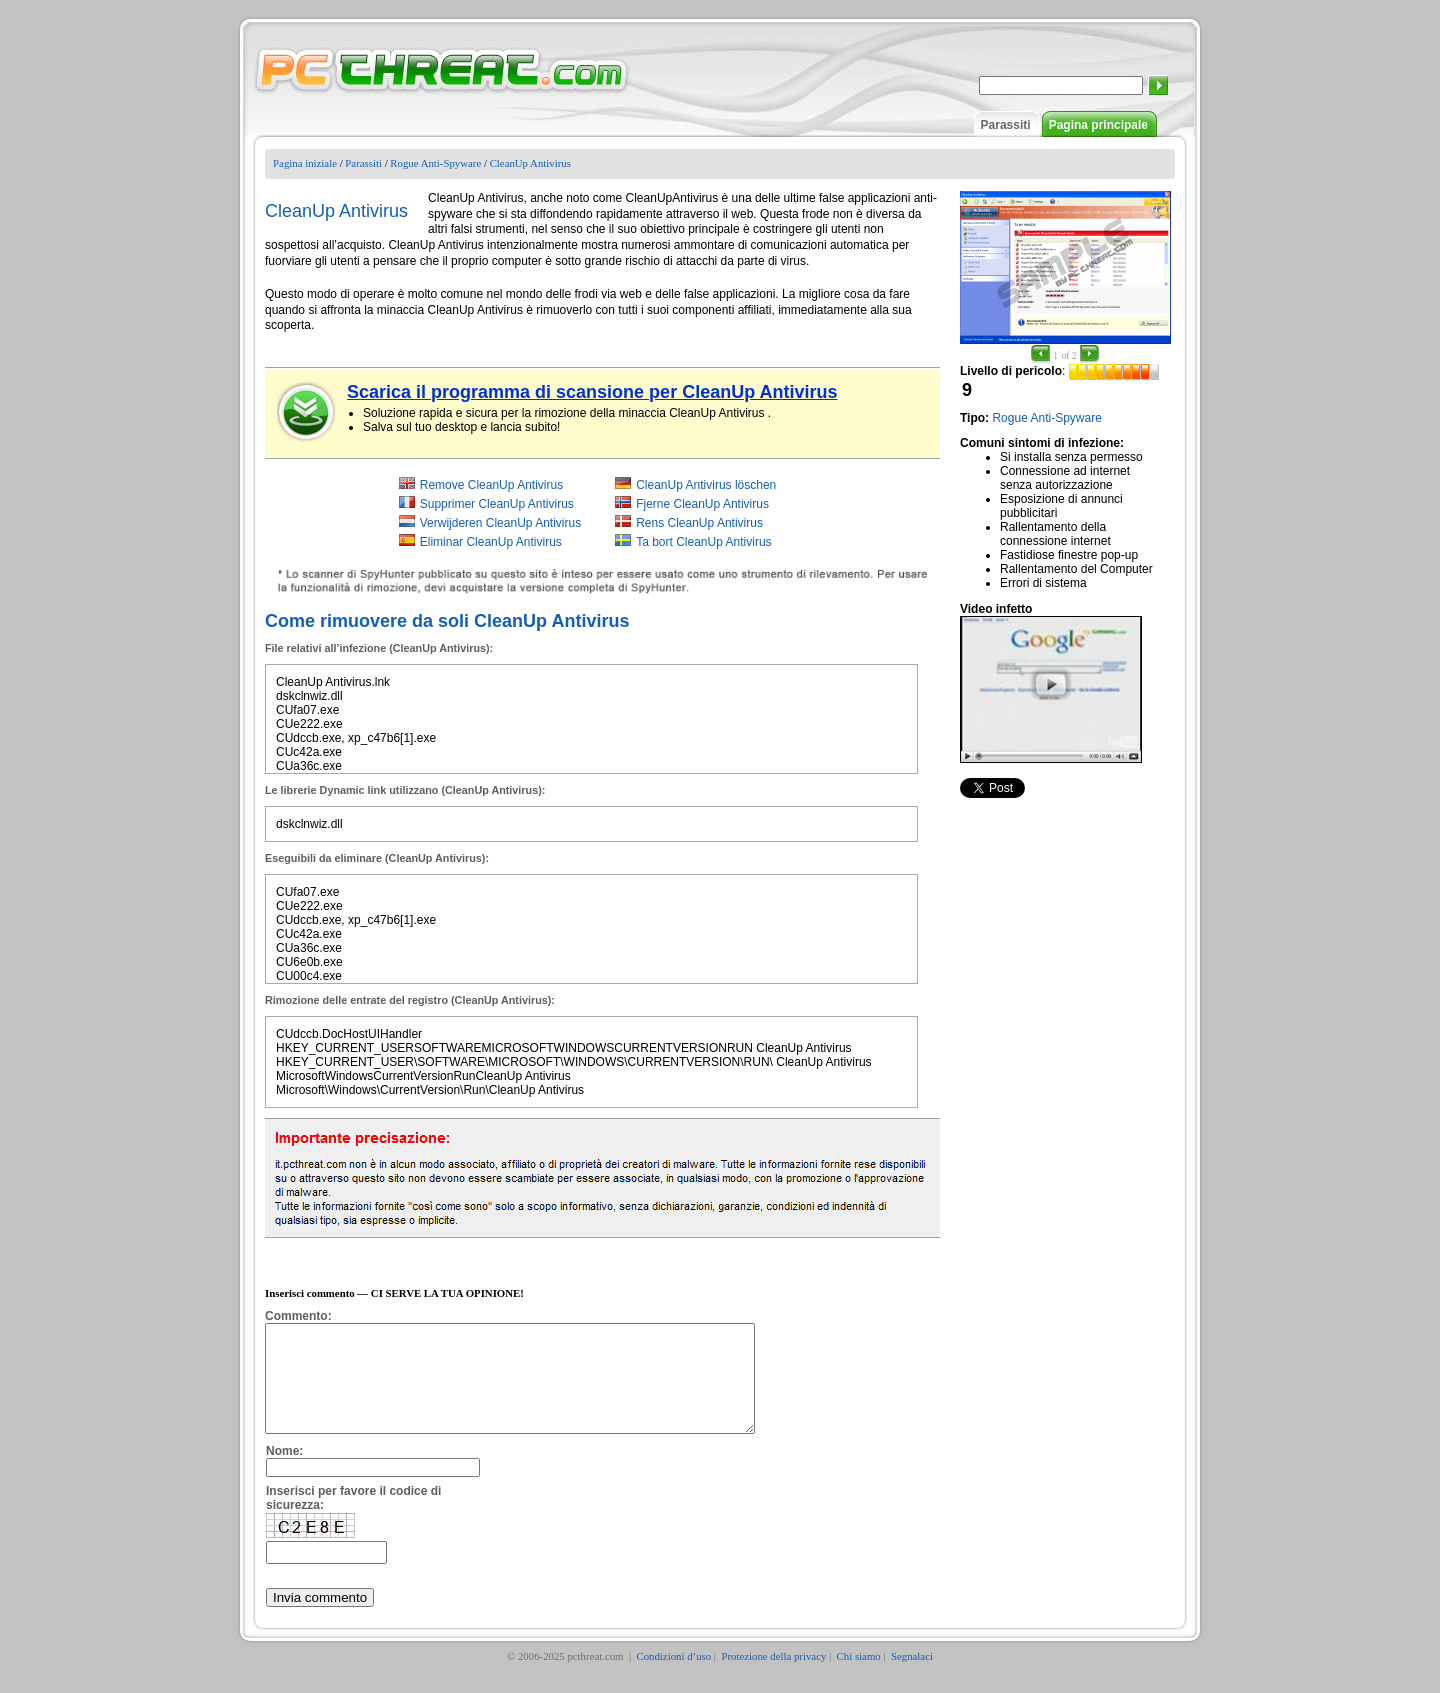  What do you see at coordinates (491, 485) in the screenshot?
I see `Remove CleanUp Antivirus` at bounding box center [491, 485].